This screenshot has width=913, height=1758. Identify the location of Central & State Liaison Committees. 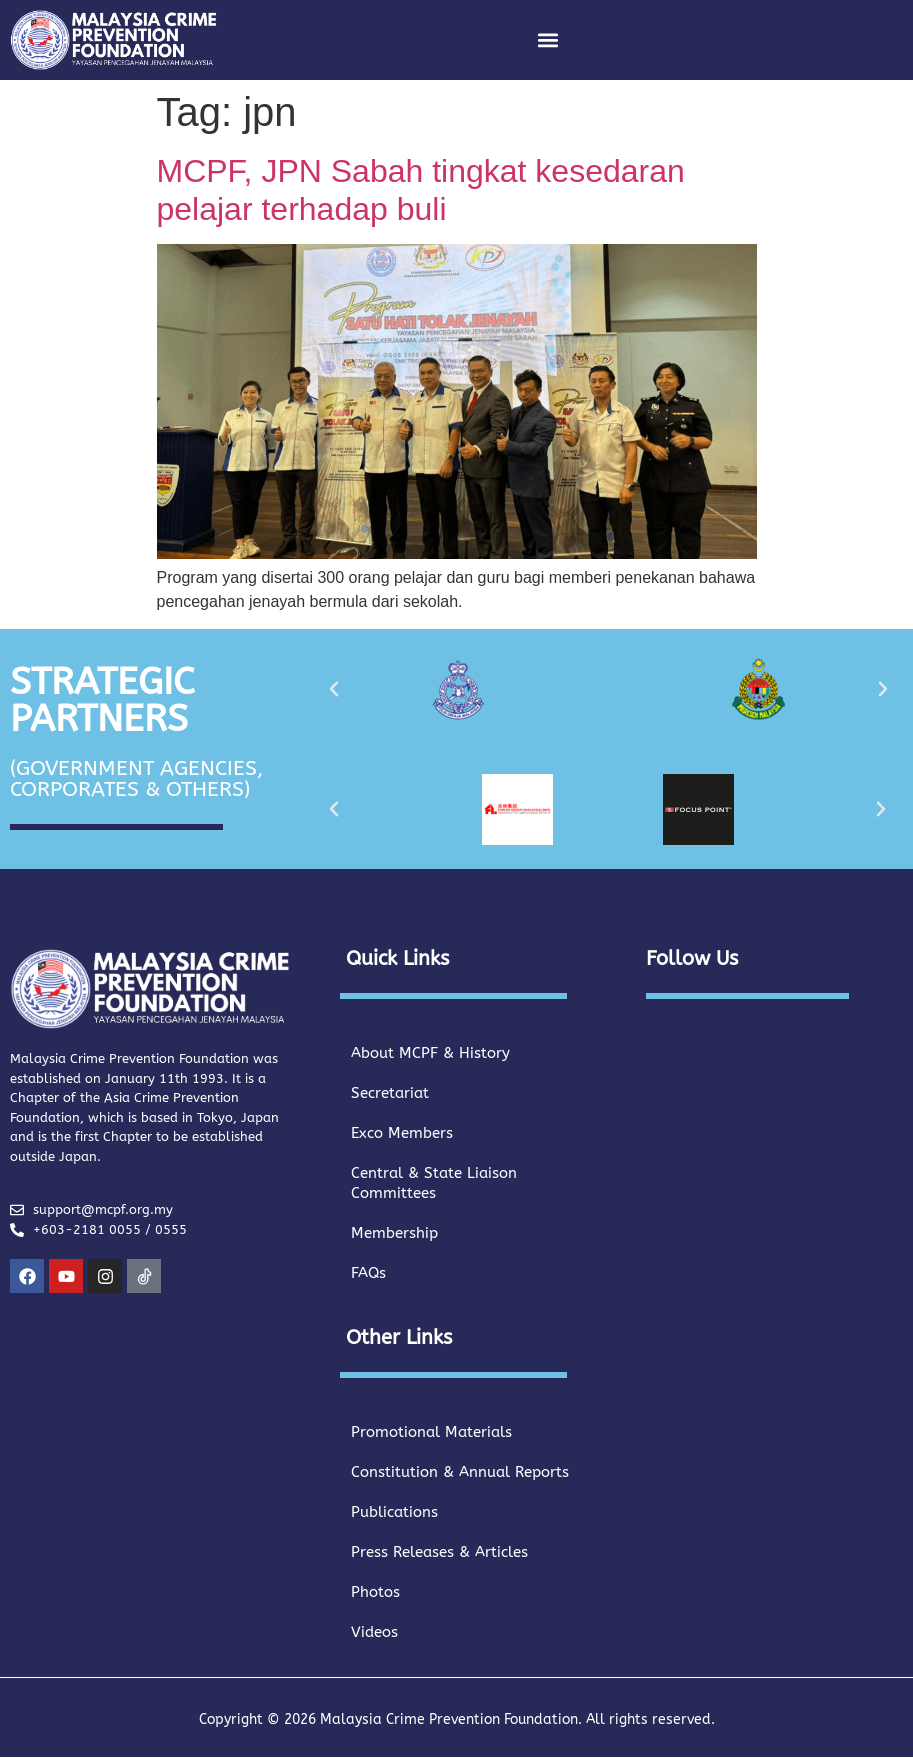
(434, 1183).